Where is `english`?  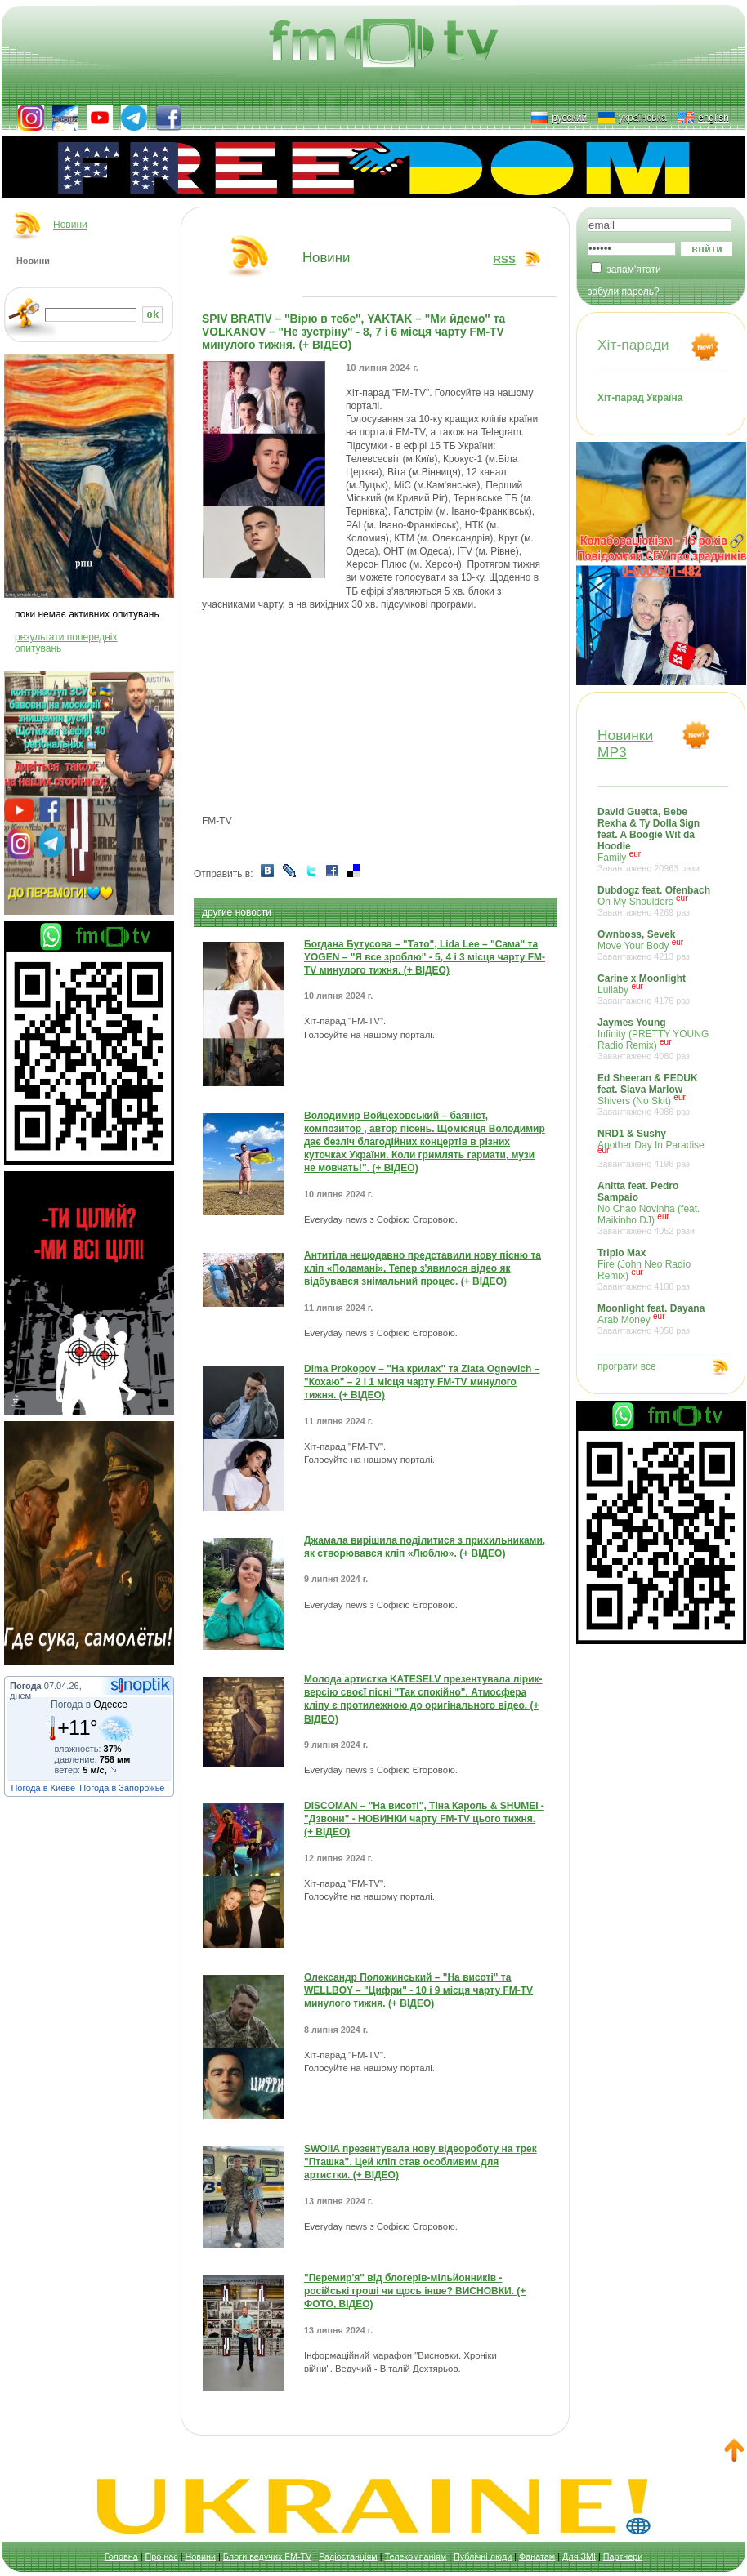 english is located at coordinates (713, 117).